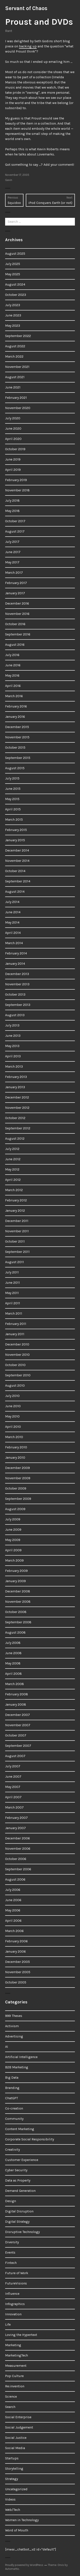 Image resolution: width=80 pixels, height=2576 pixels. Describe the element at coordinates (17, 1848) in the screenshot. I see `November 2006` at that location.